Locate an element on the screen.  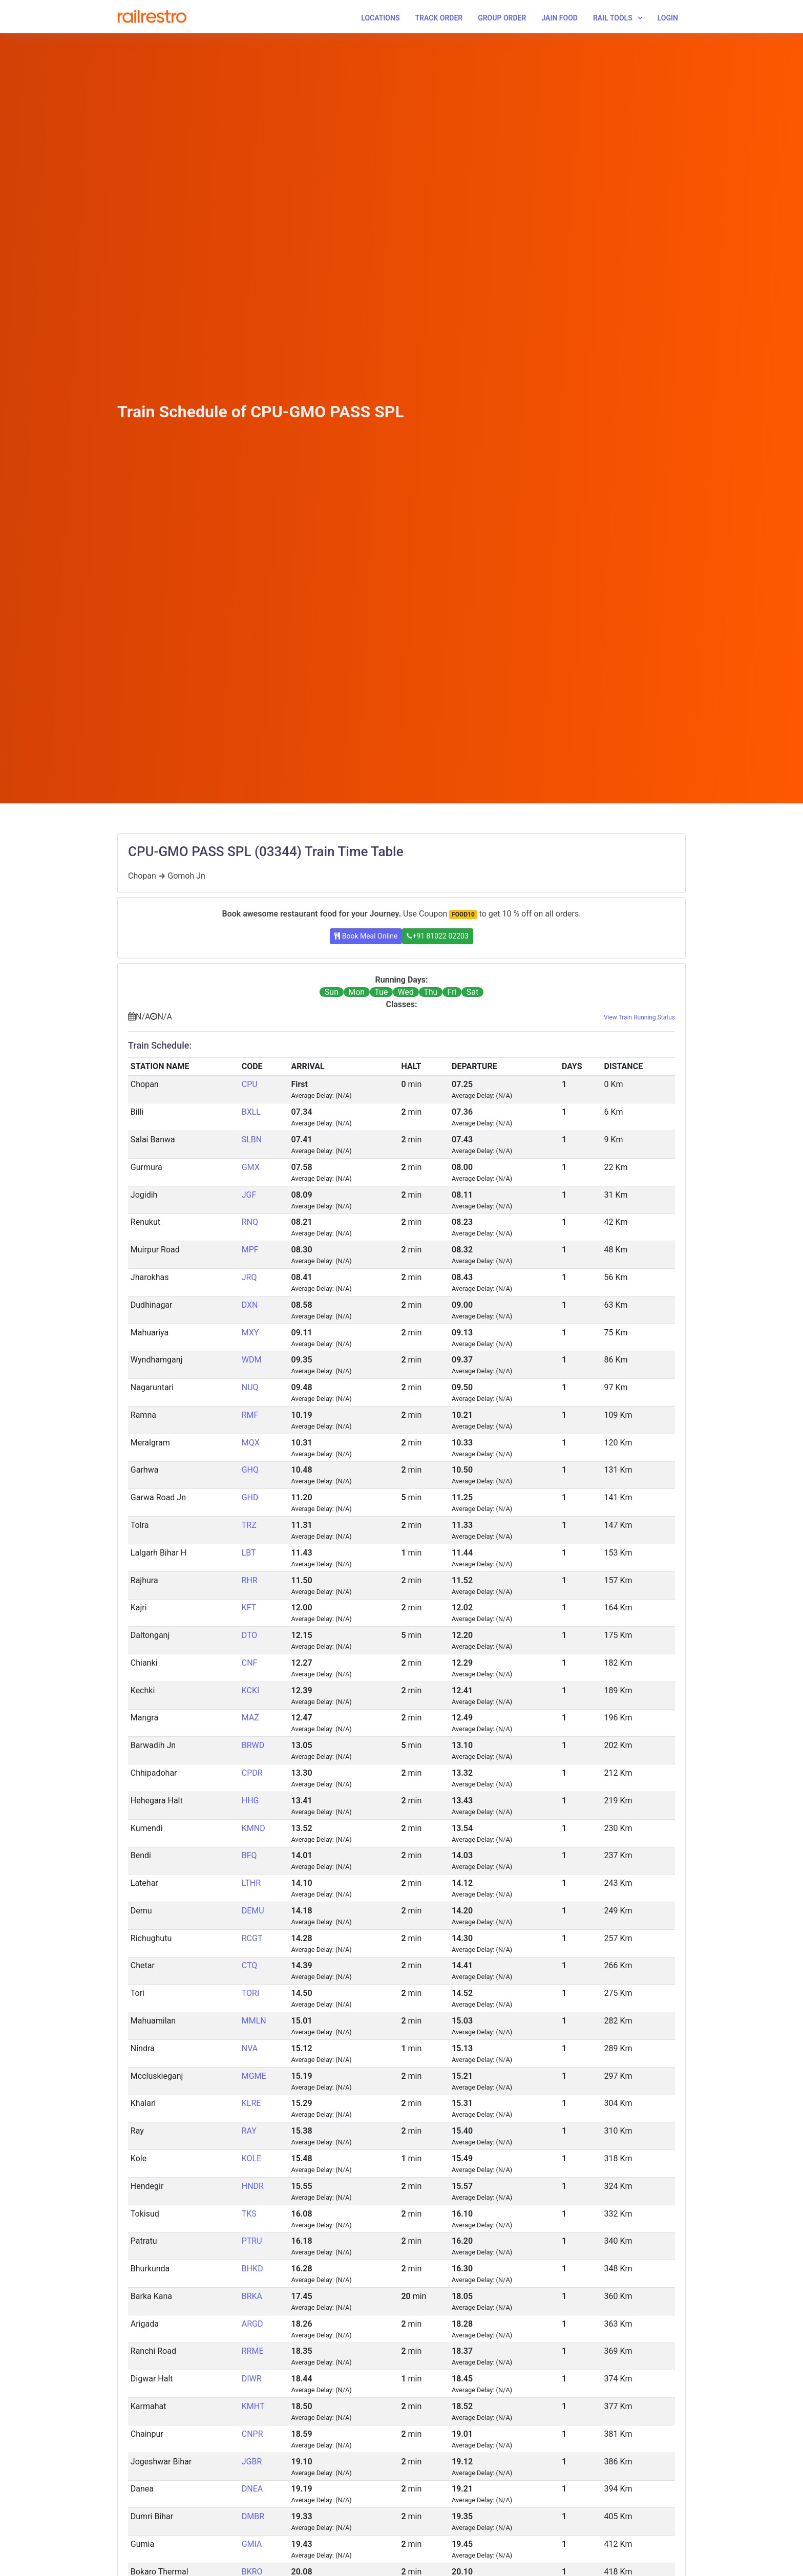
RHR is located at coordinates (250, 1580).